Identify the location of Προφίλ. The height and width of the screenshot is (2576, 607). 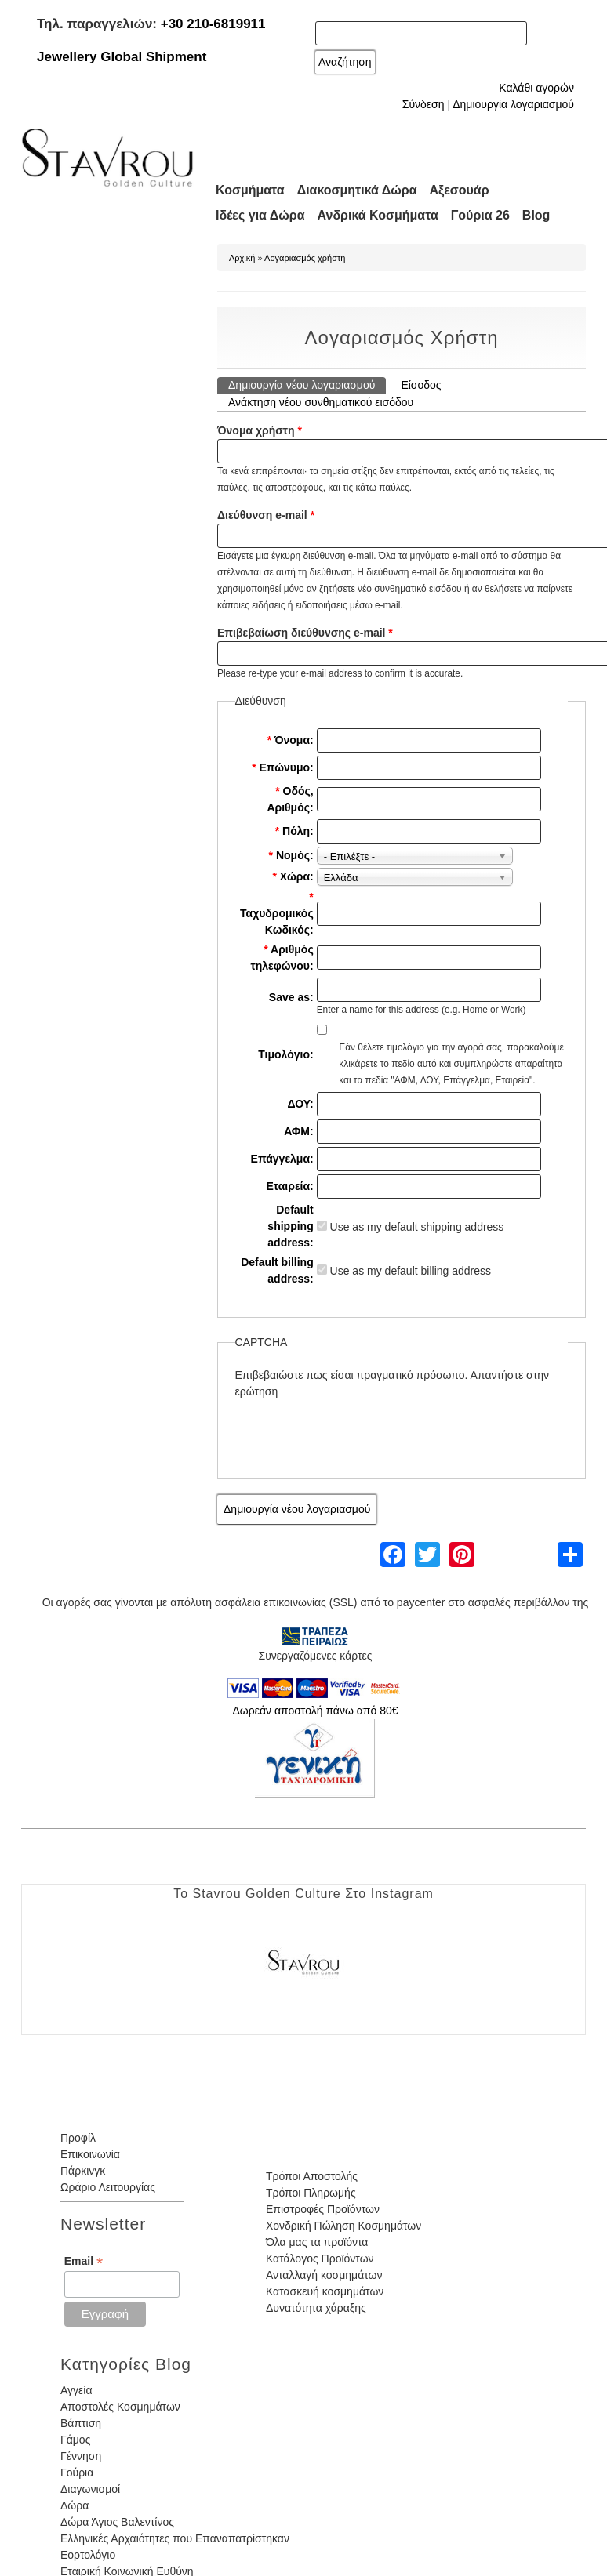
(78, 2138).